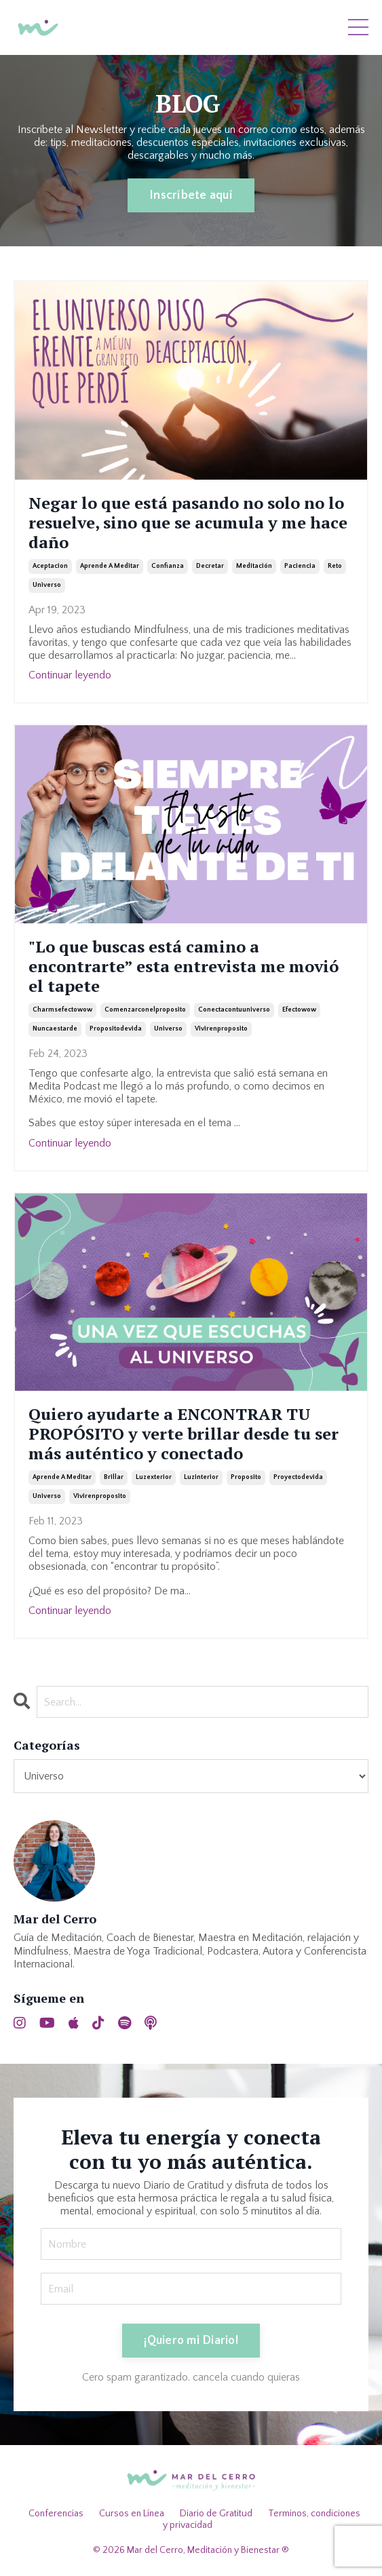 Image resolution: width=382 pixels, height=2576 pixels. Describe the element at coordinates (201, 1477) in the screenshot. I see `luzinterior` at that location.